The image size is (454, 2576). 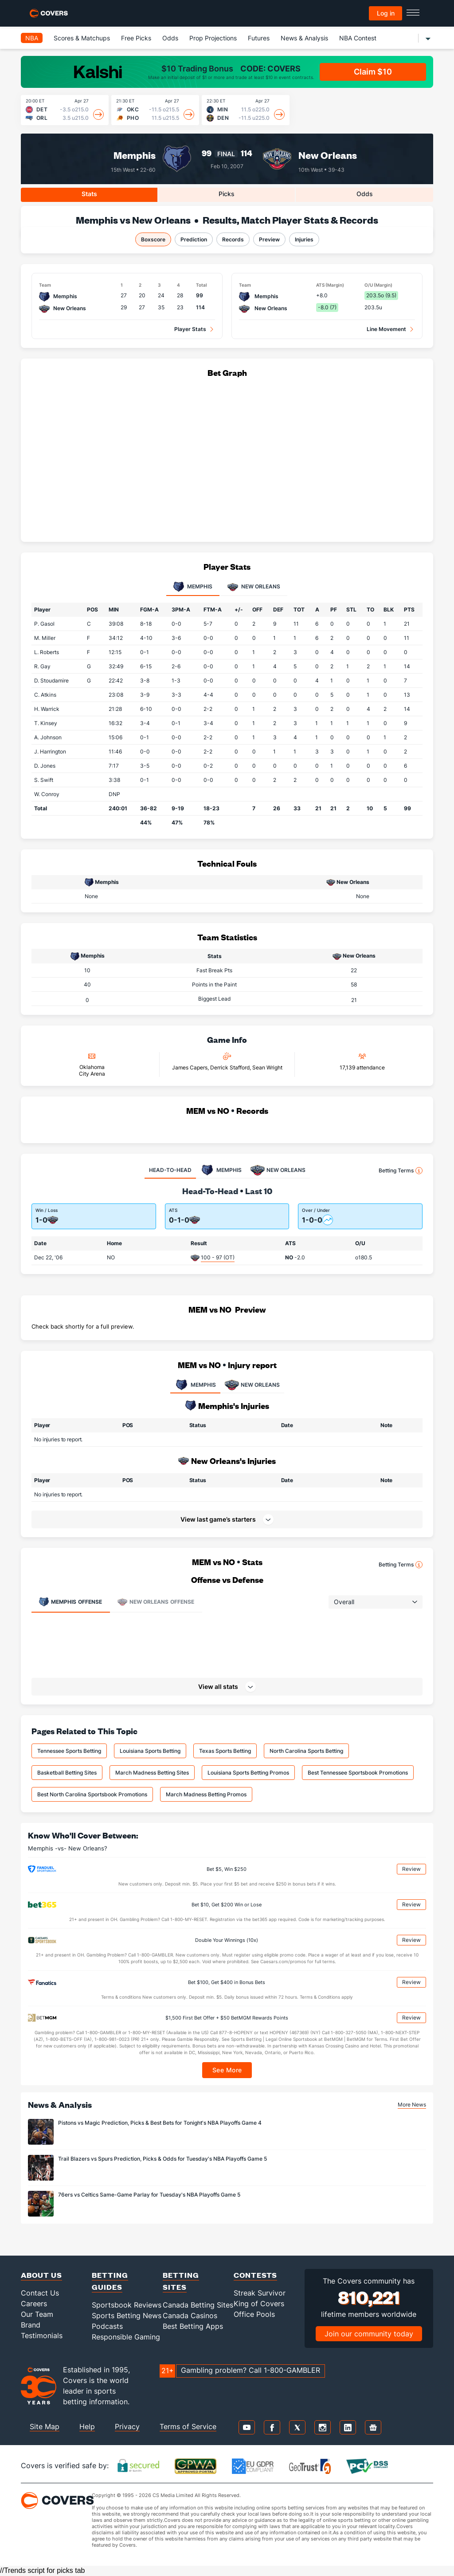 What do you see at coordinates (248, 1772) in the screenshot?
I see `Louisiana Sports Betting Promos` at bounding box center [248, 1772].